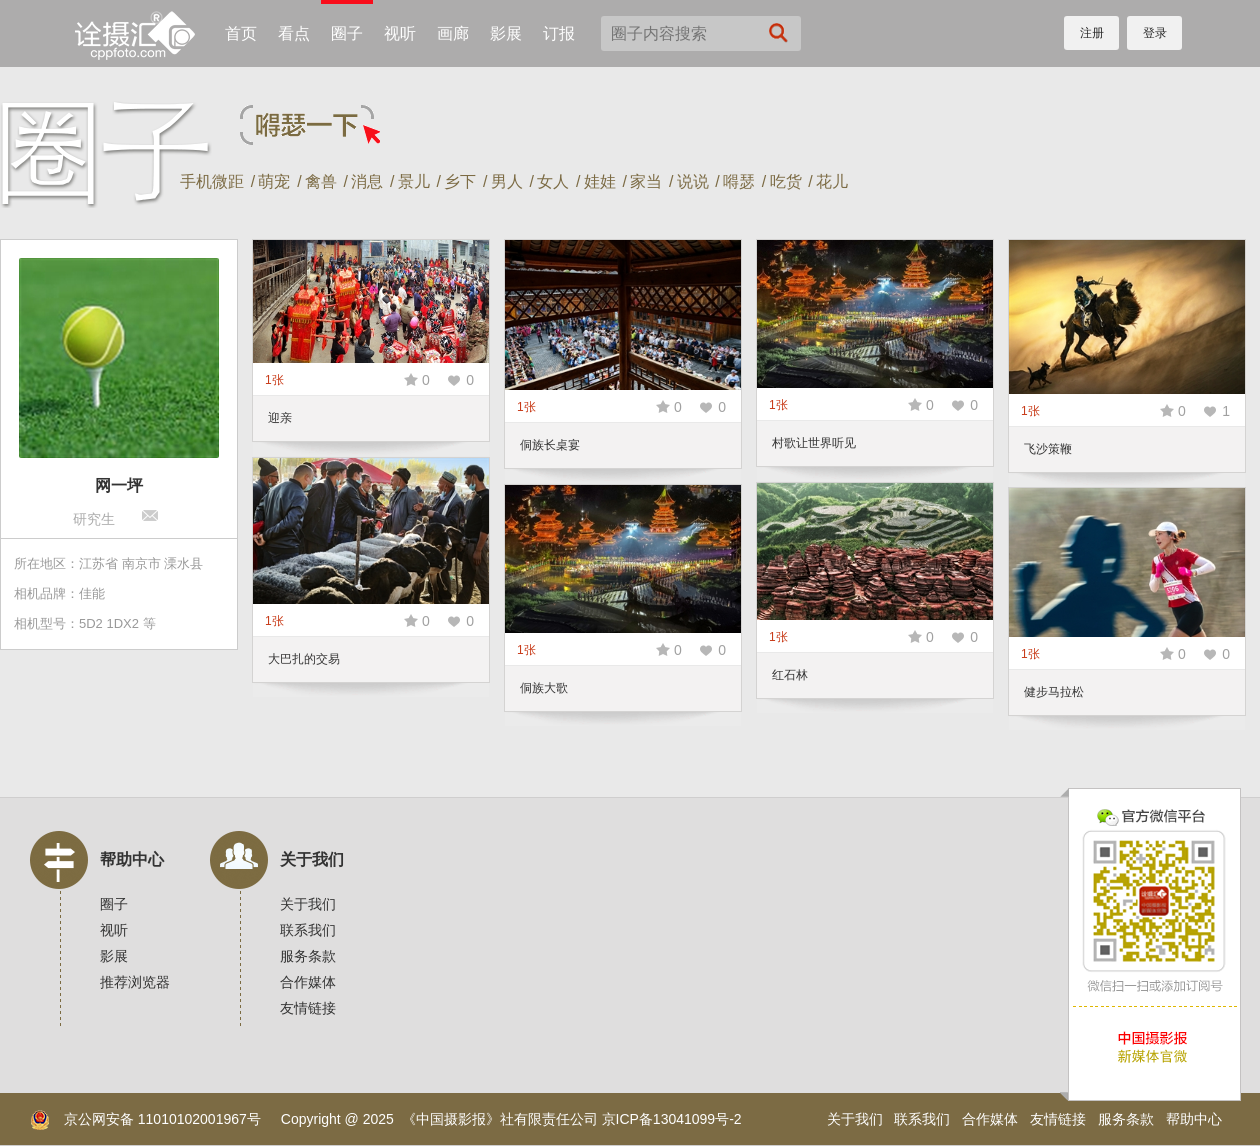 This screenshot has height=1146, width=1260. Describe the element at coordinates (280, 418) in the screenshot. I see `迎亲` at that location.